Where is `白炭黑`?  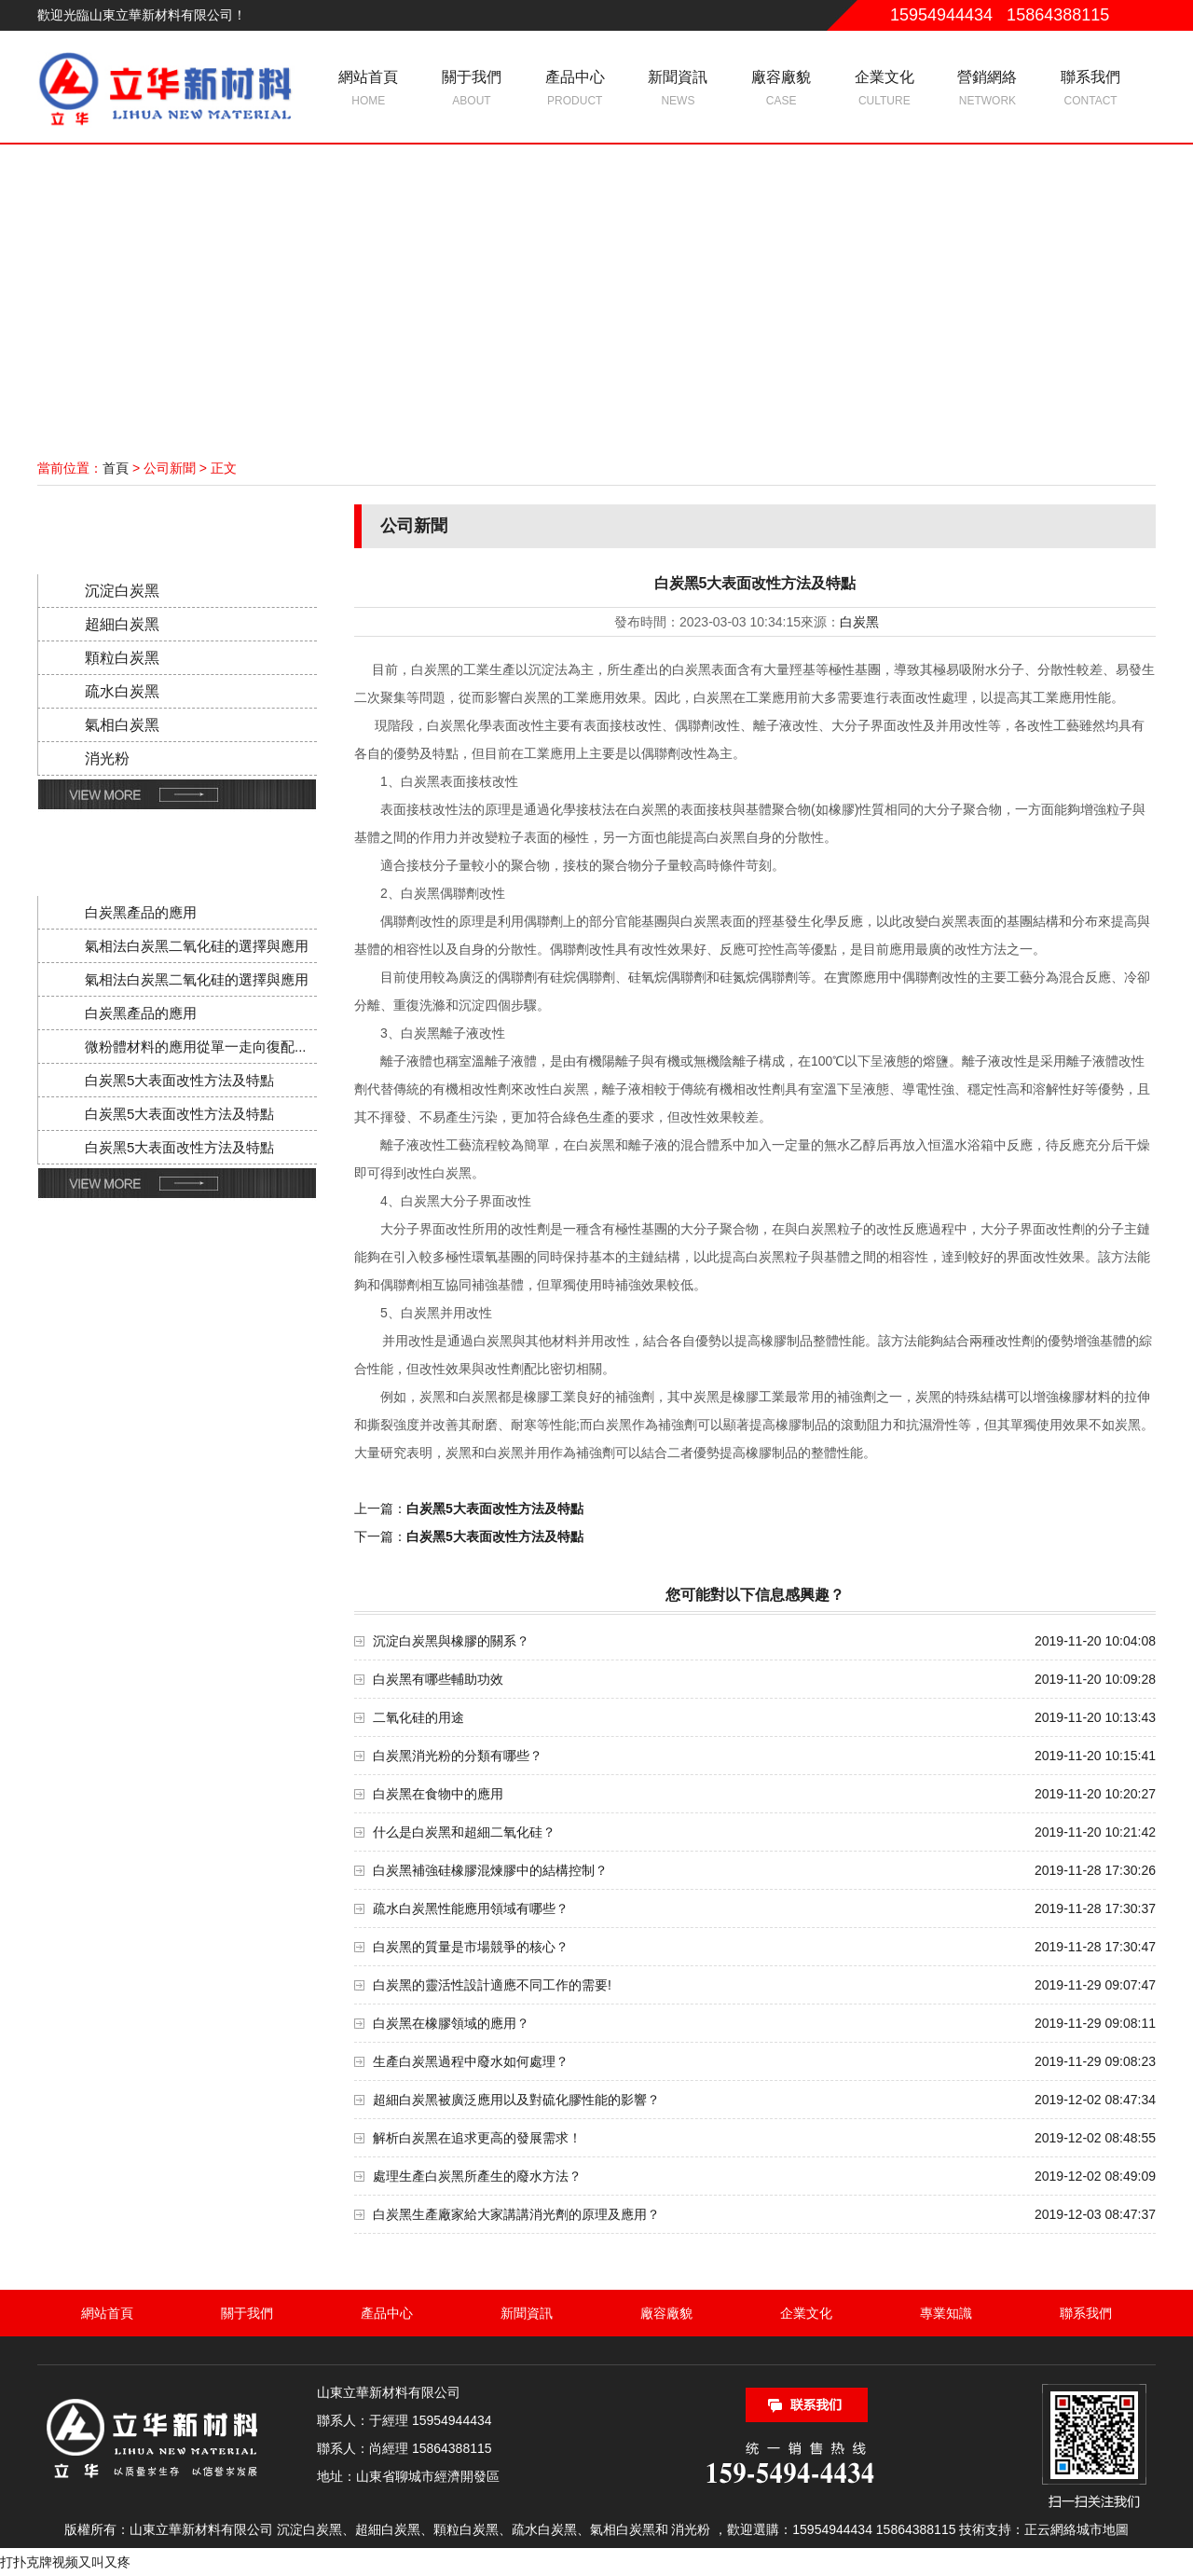
白炭黑 is located at coordinates (859, 621).